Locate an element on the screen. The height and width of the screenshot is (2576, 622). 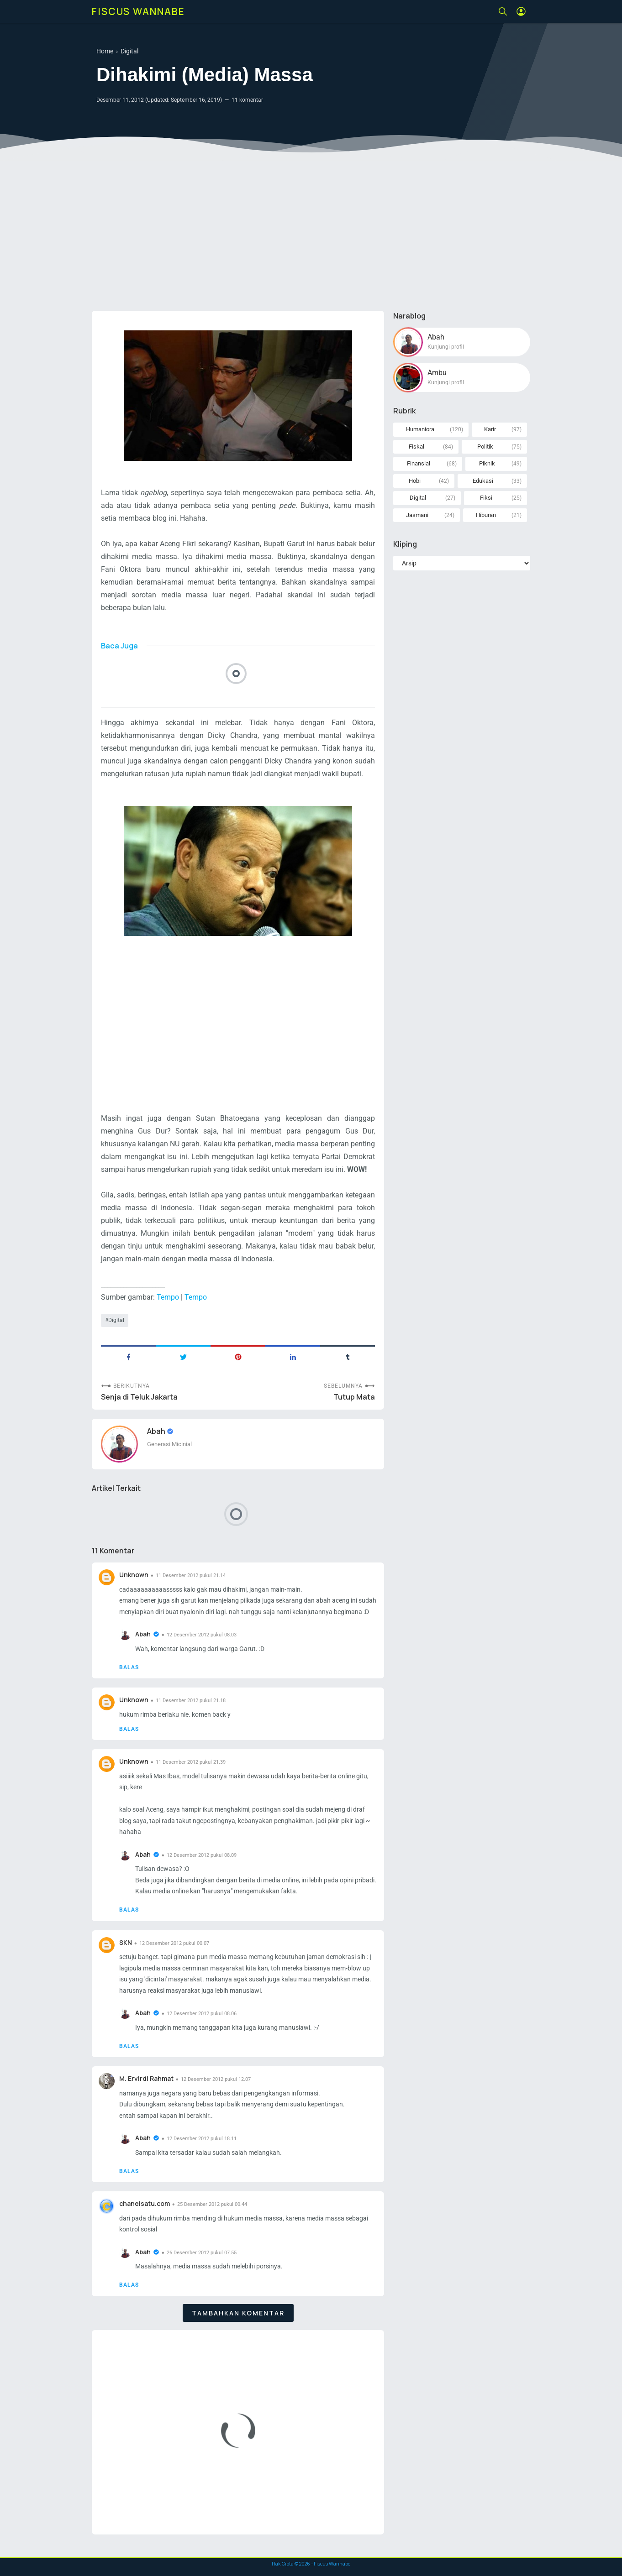
Abah is located at coordinates (157, 1431).